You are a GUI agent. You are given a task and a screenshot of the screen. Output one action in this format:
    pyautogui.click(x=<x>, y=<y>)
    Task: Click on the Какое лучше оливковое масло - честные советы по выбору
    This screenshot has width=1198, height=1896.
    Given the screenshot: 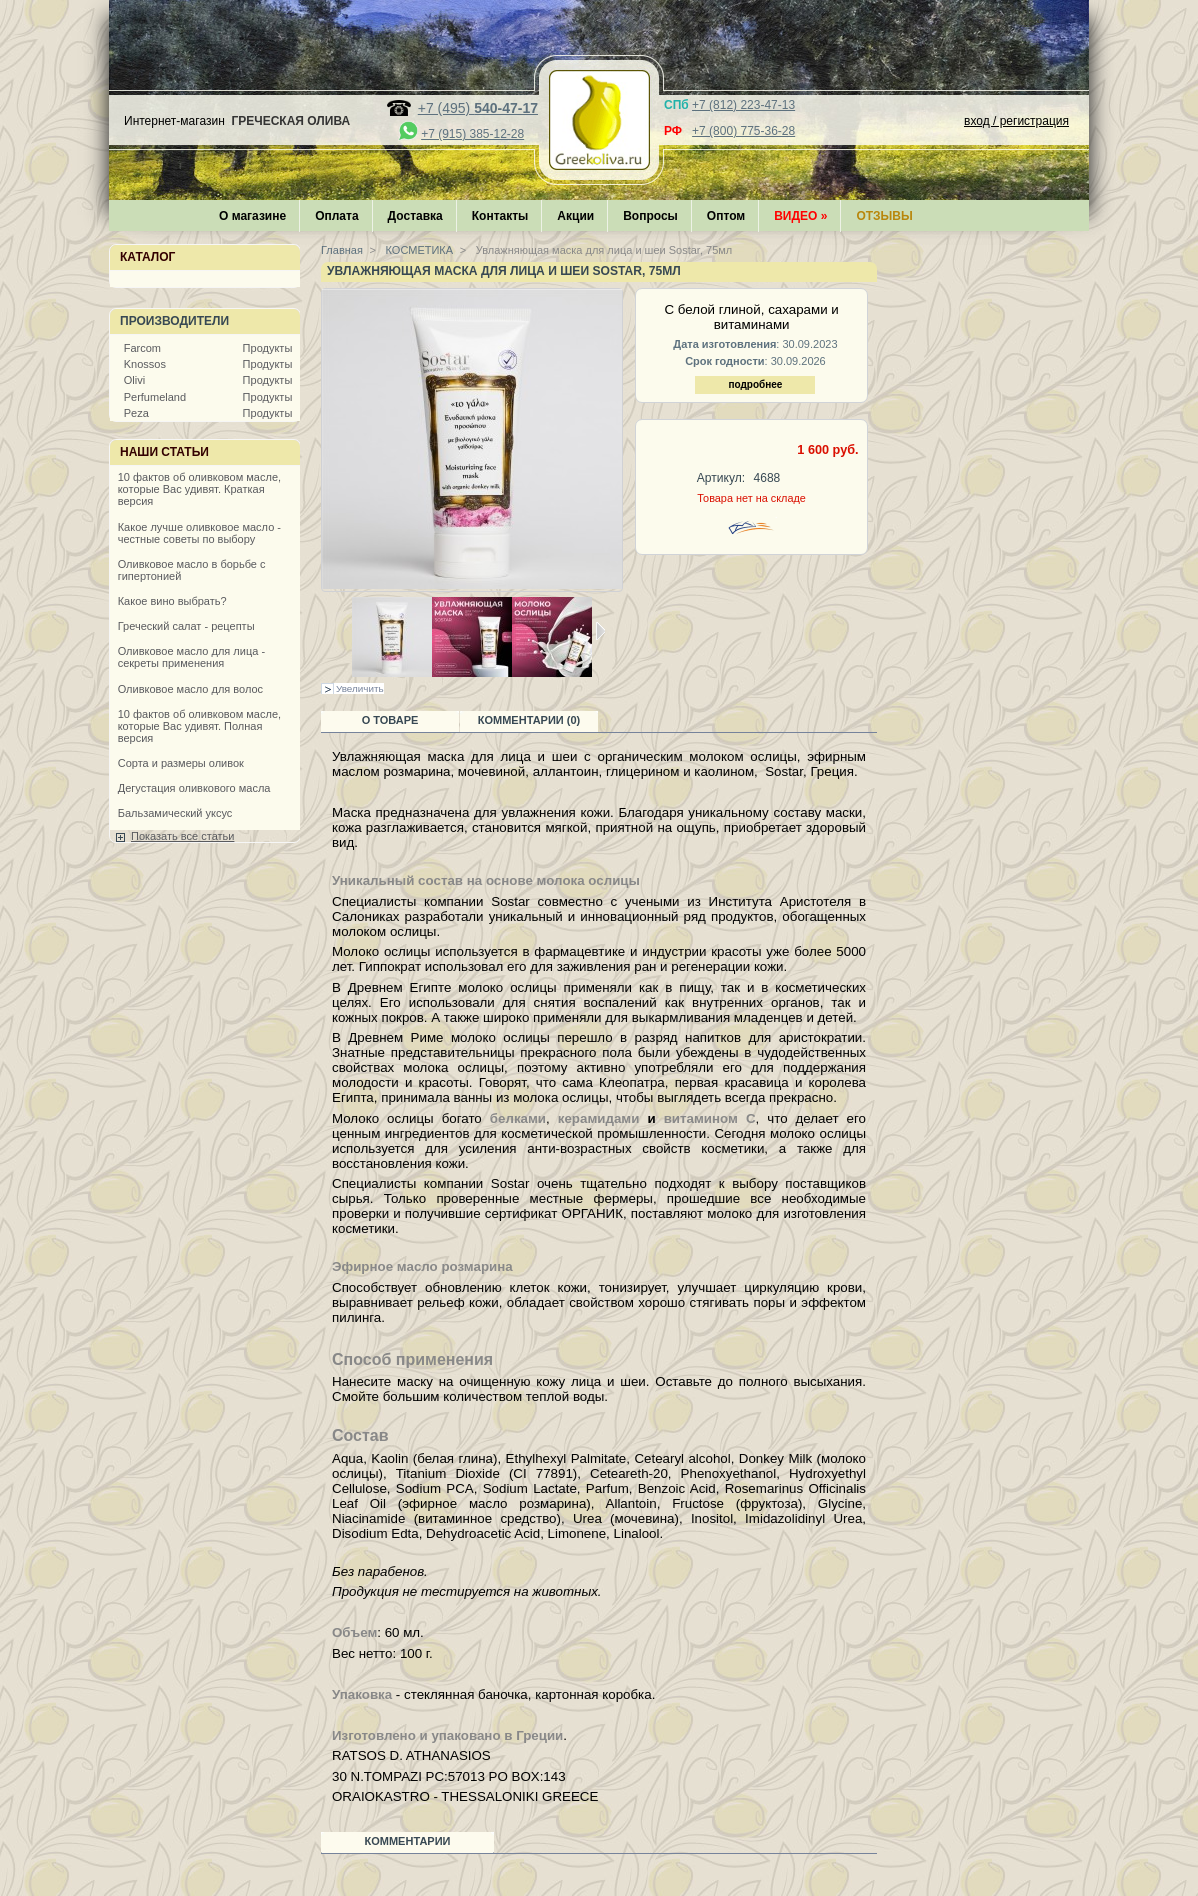 What is the action you would take?
    pyautogui.click(x=199, y=533)
    